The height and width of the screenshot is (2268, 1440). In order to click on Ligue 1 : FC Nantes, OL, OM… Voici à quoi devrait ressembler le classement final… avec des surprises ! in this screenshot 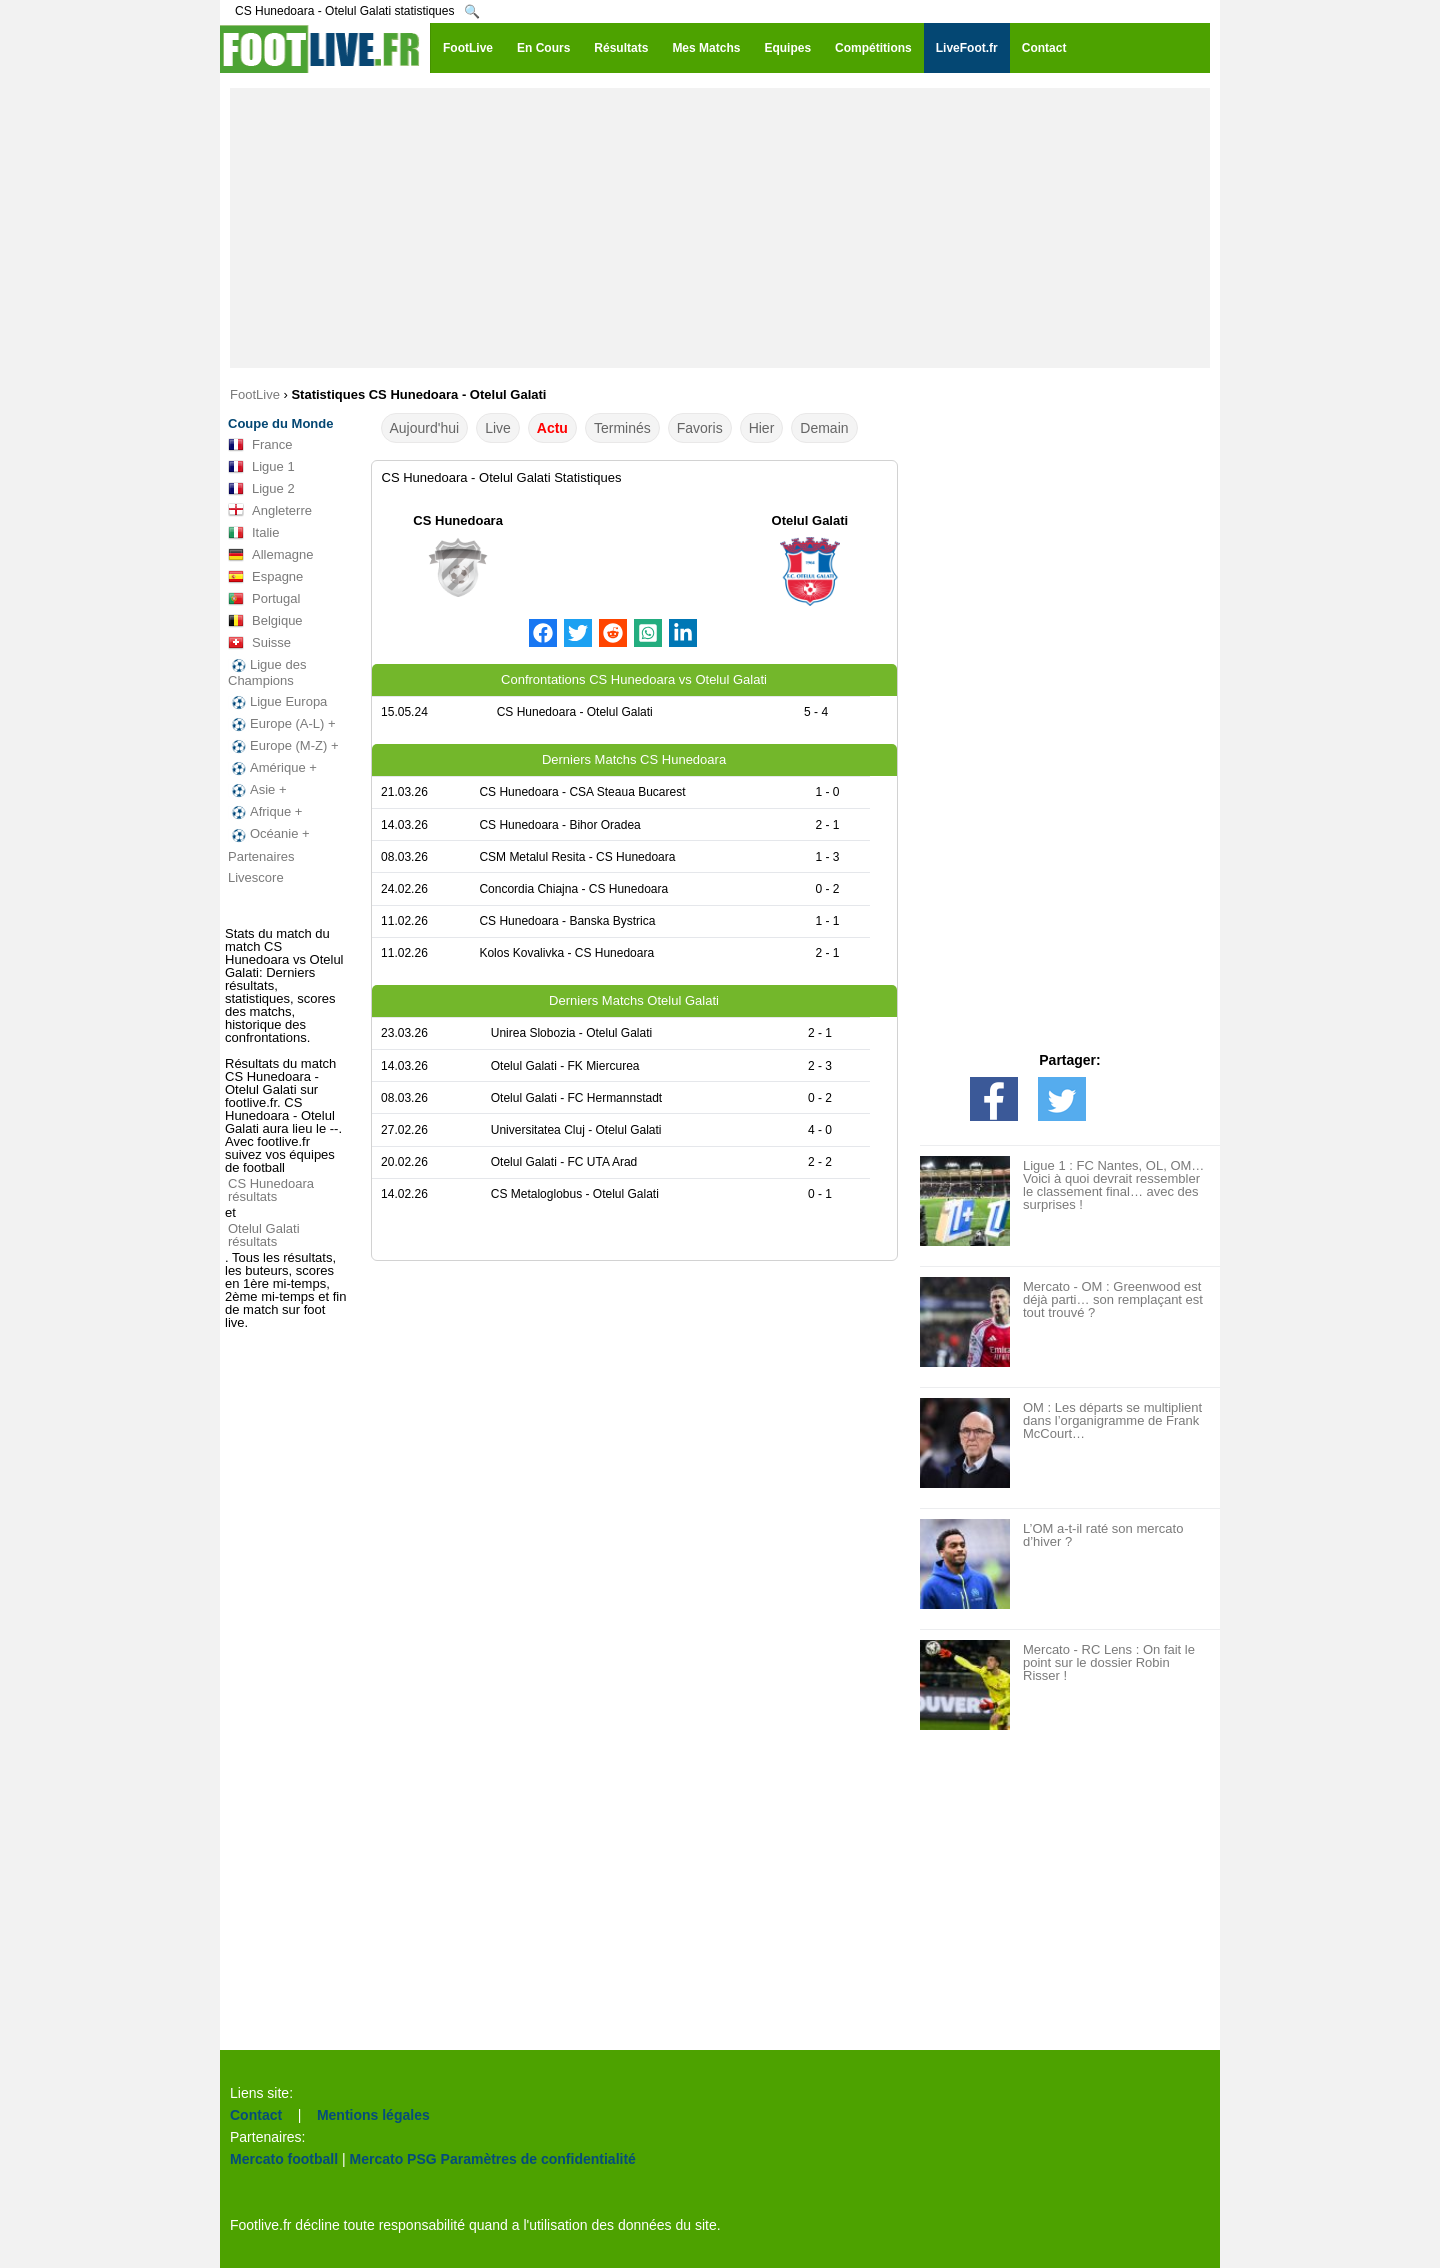, I will do `click(1113, 1185)`.